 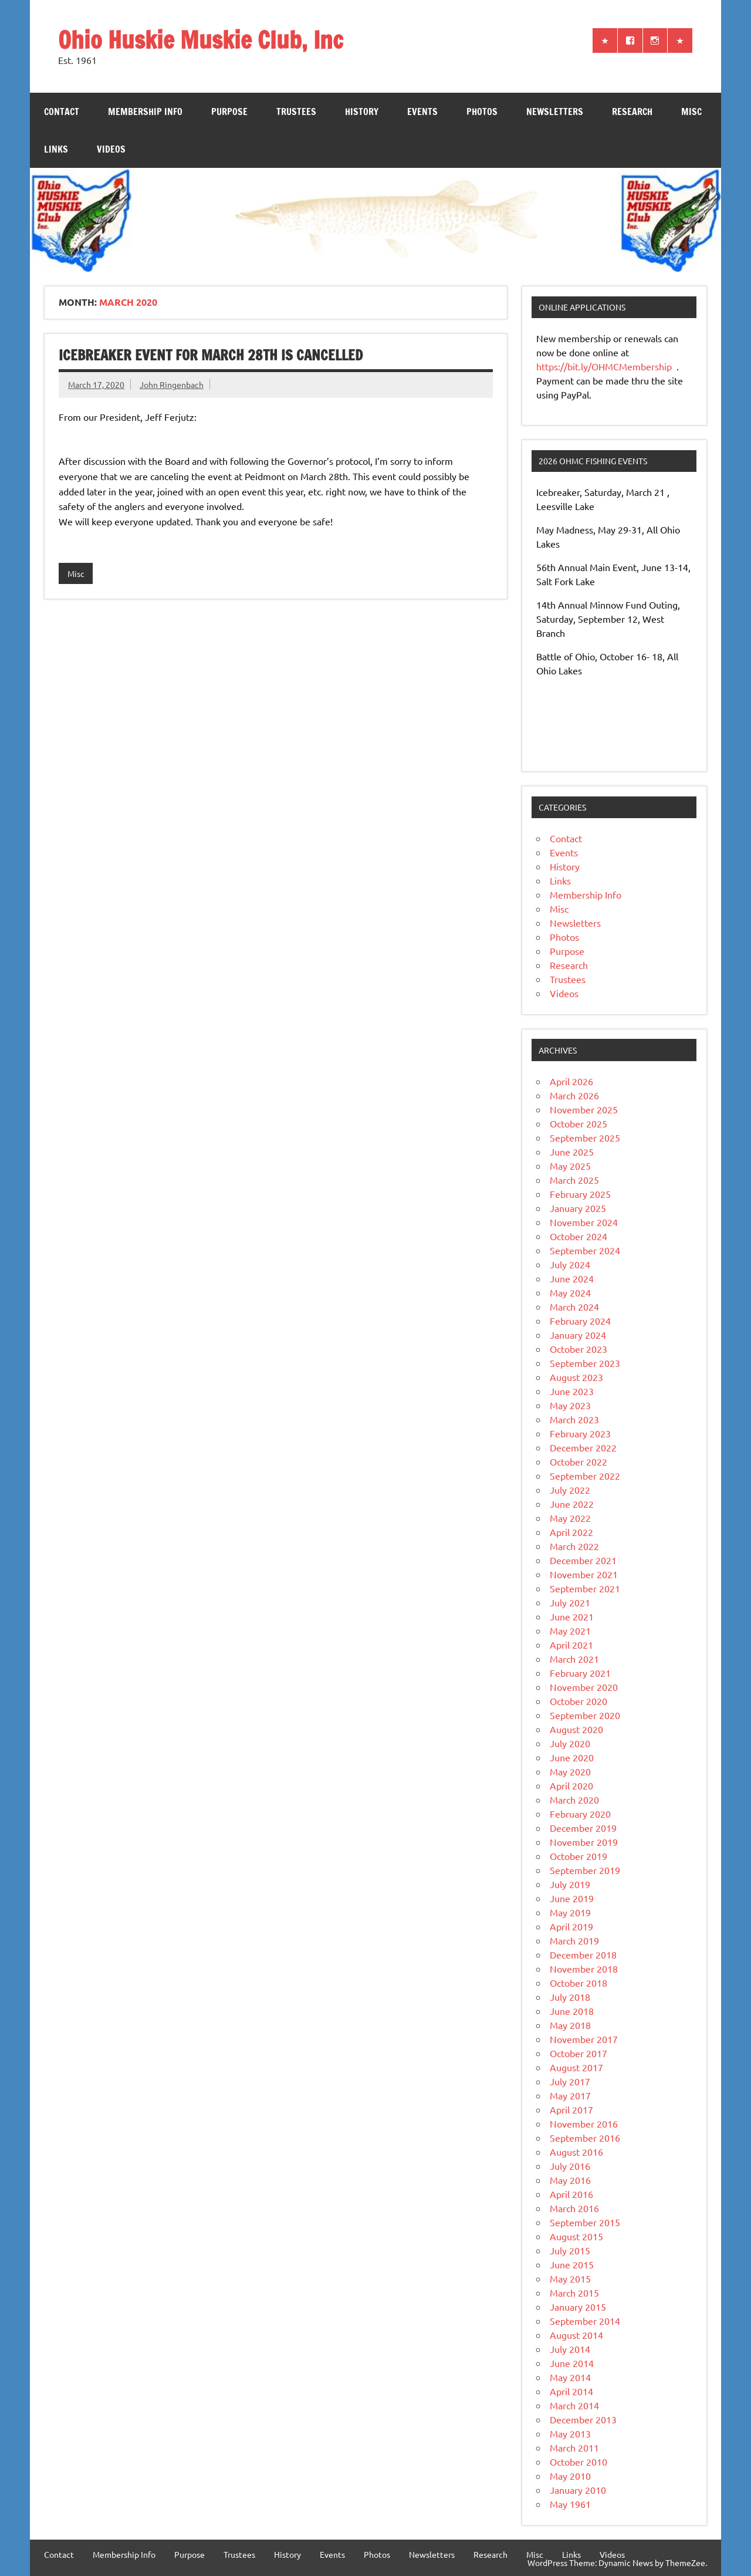 What do you see at coordinates (211, 355) in the screenshot?
I see `IceBreaker Event for March 28th is Cancelled` at bounding box center [211, 355].